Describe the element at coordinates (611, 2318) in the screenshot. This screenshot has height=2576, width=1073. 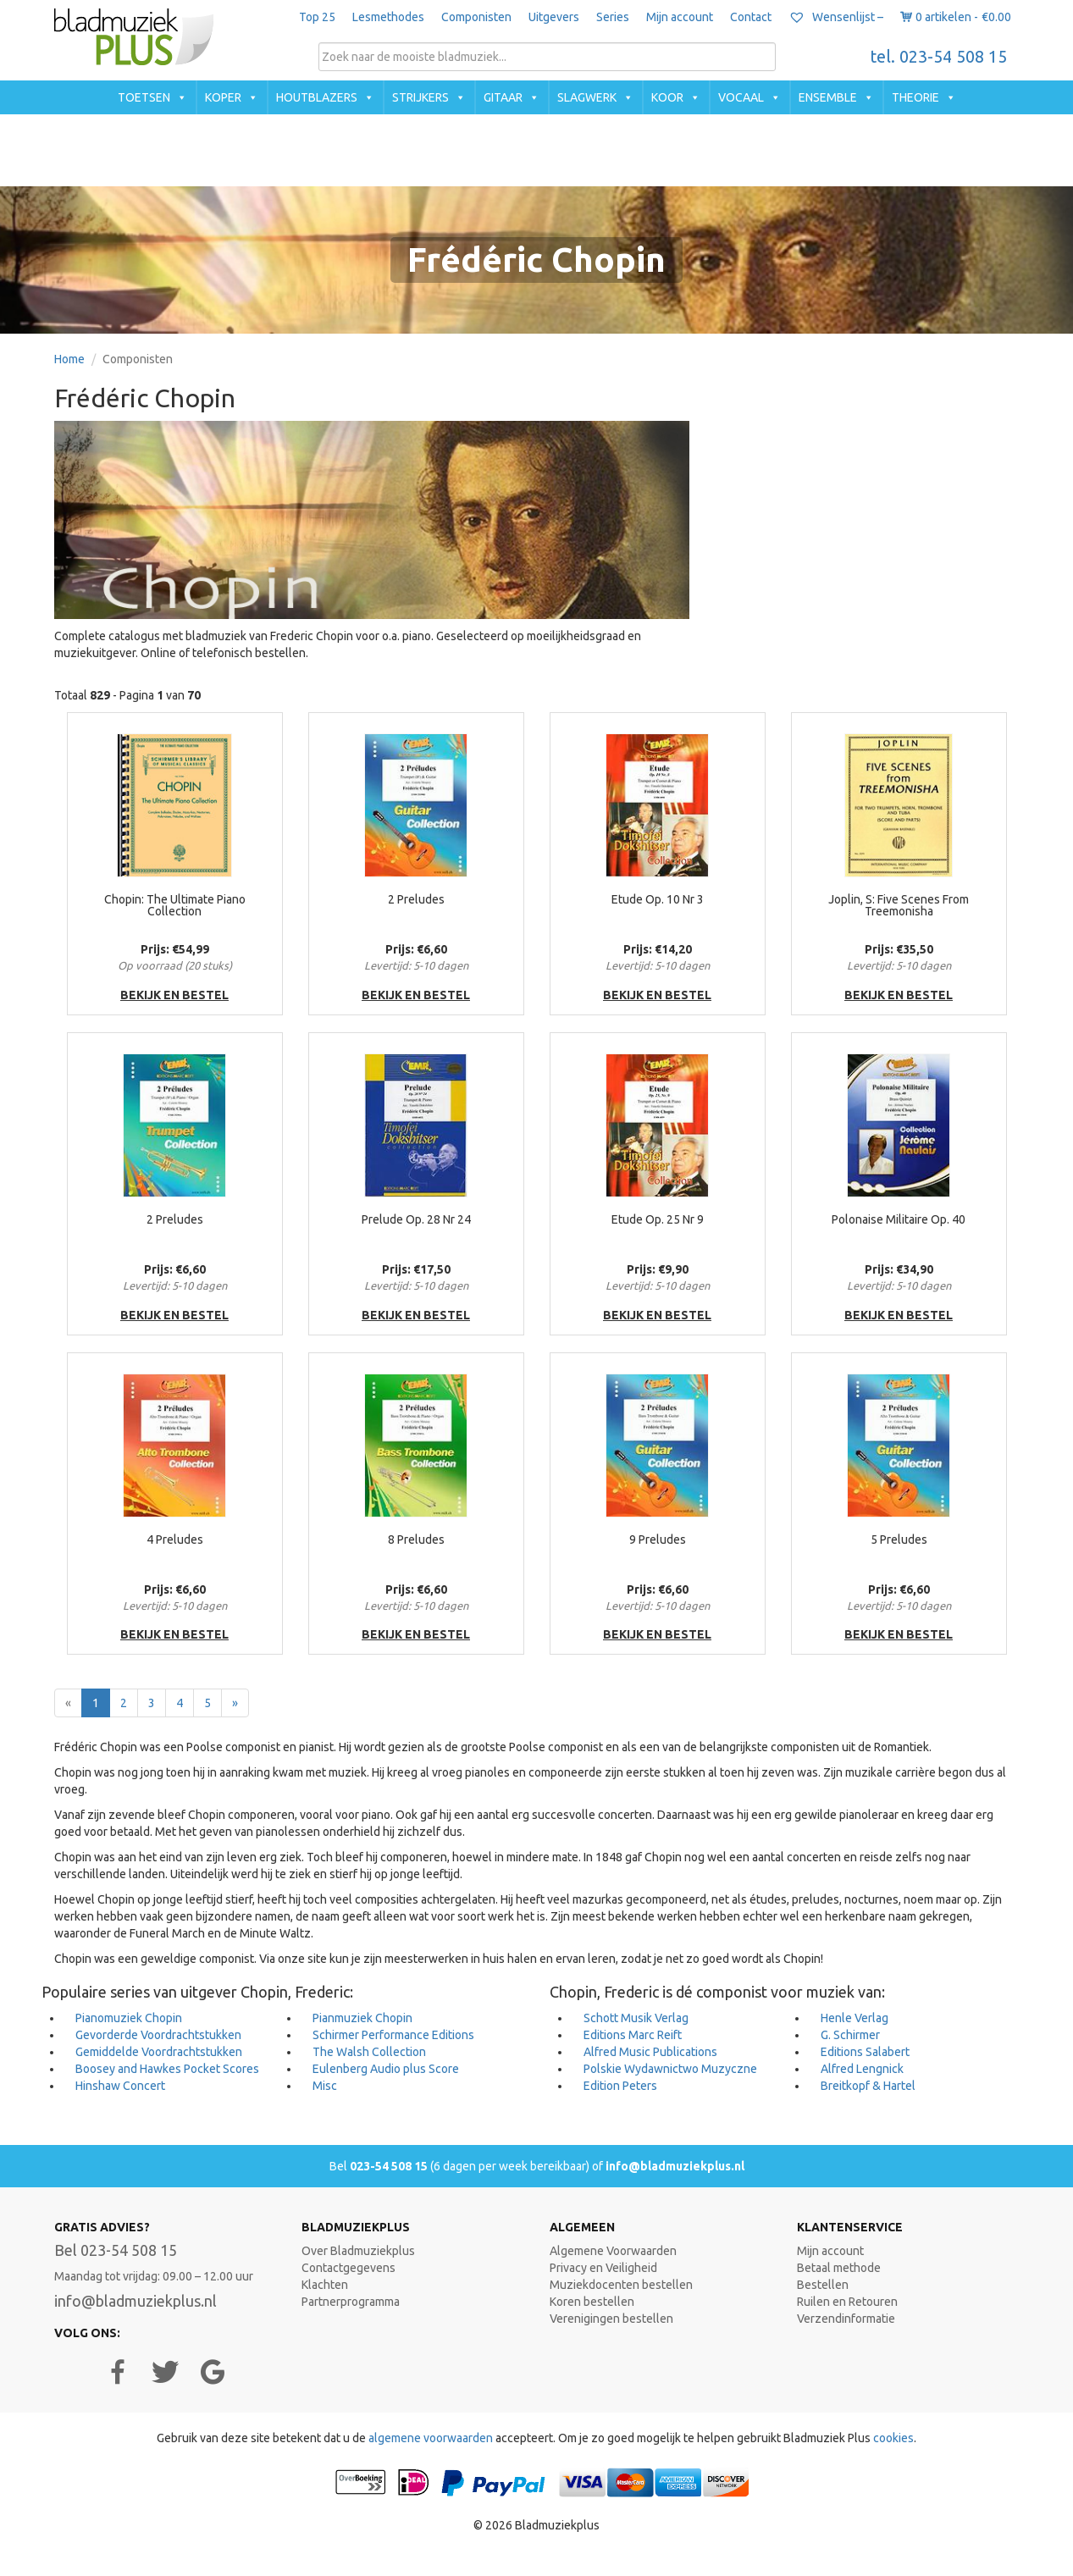
I see `Verenigingen bestellen` at that location.